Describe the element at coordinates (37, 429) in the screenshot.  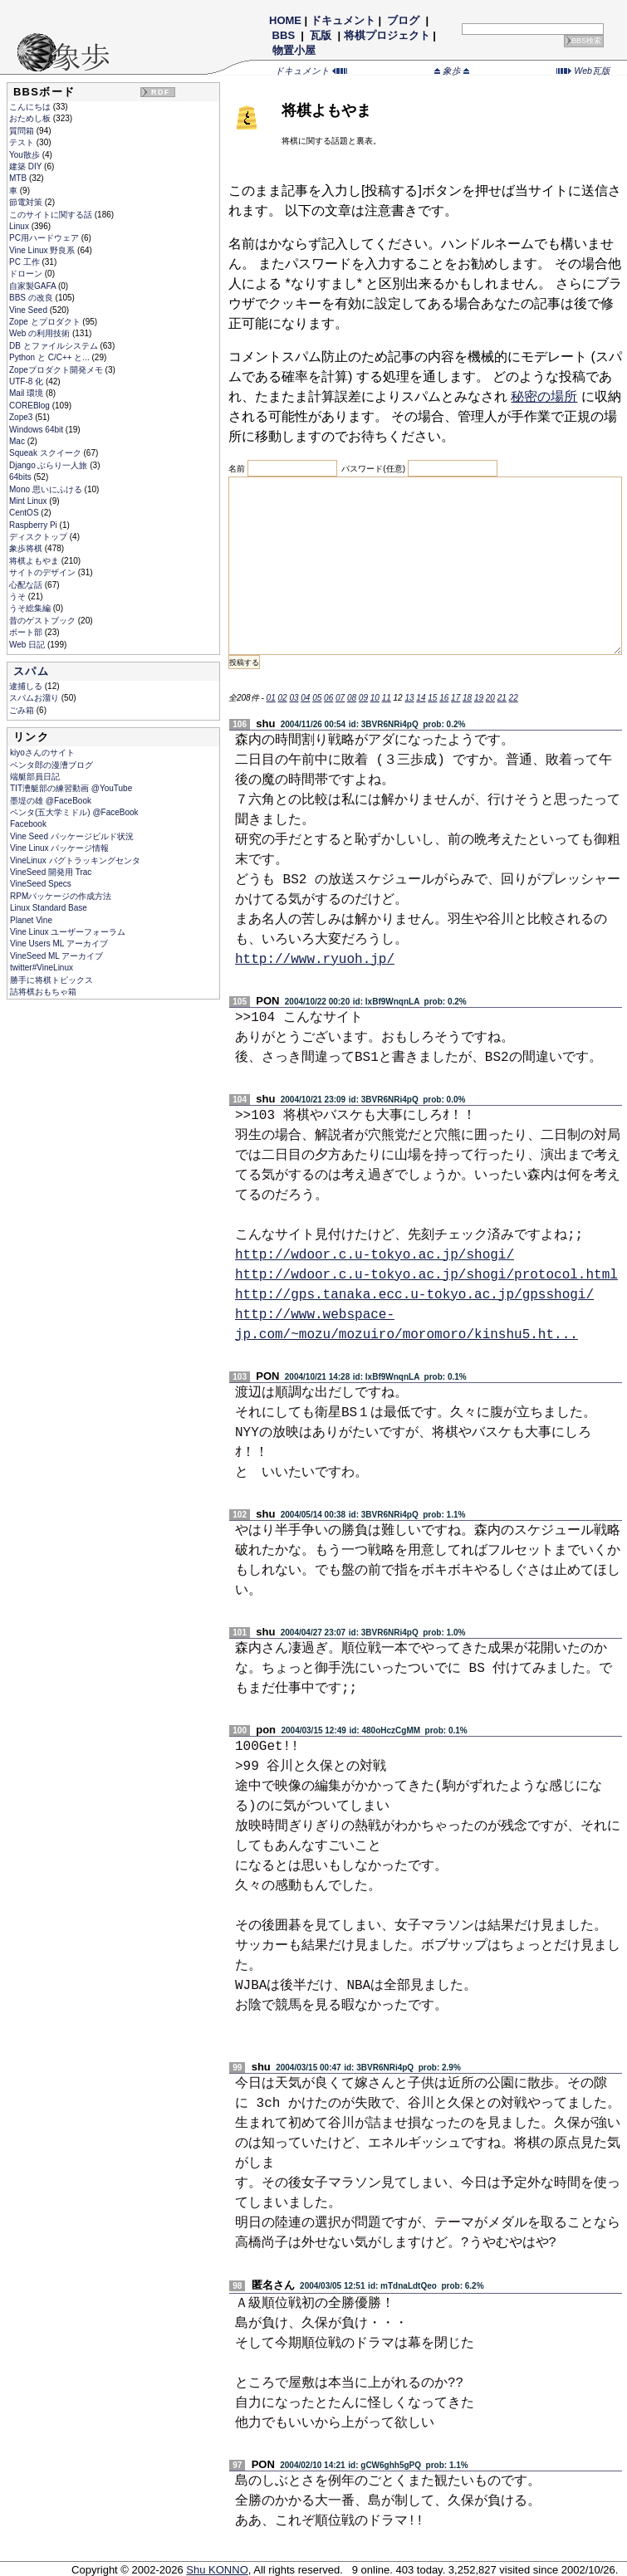
I see `Windows 64bit` at that location.